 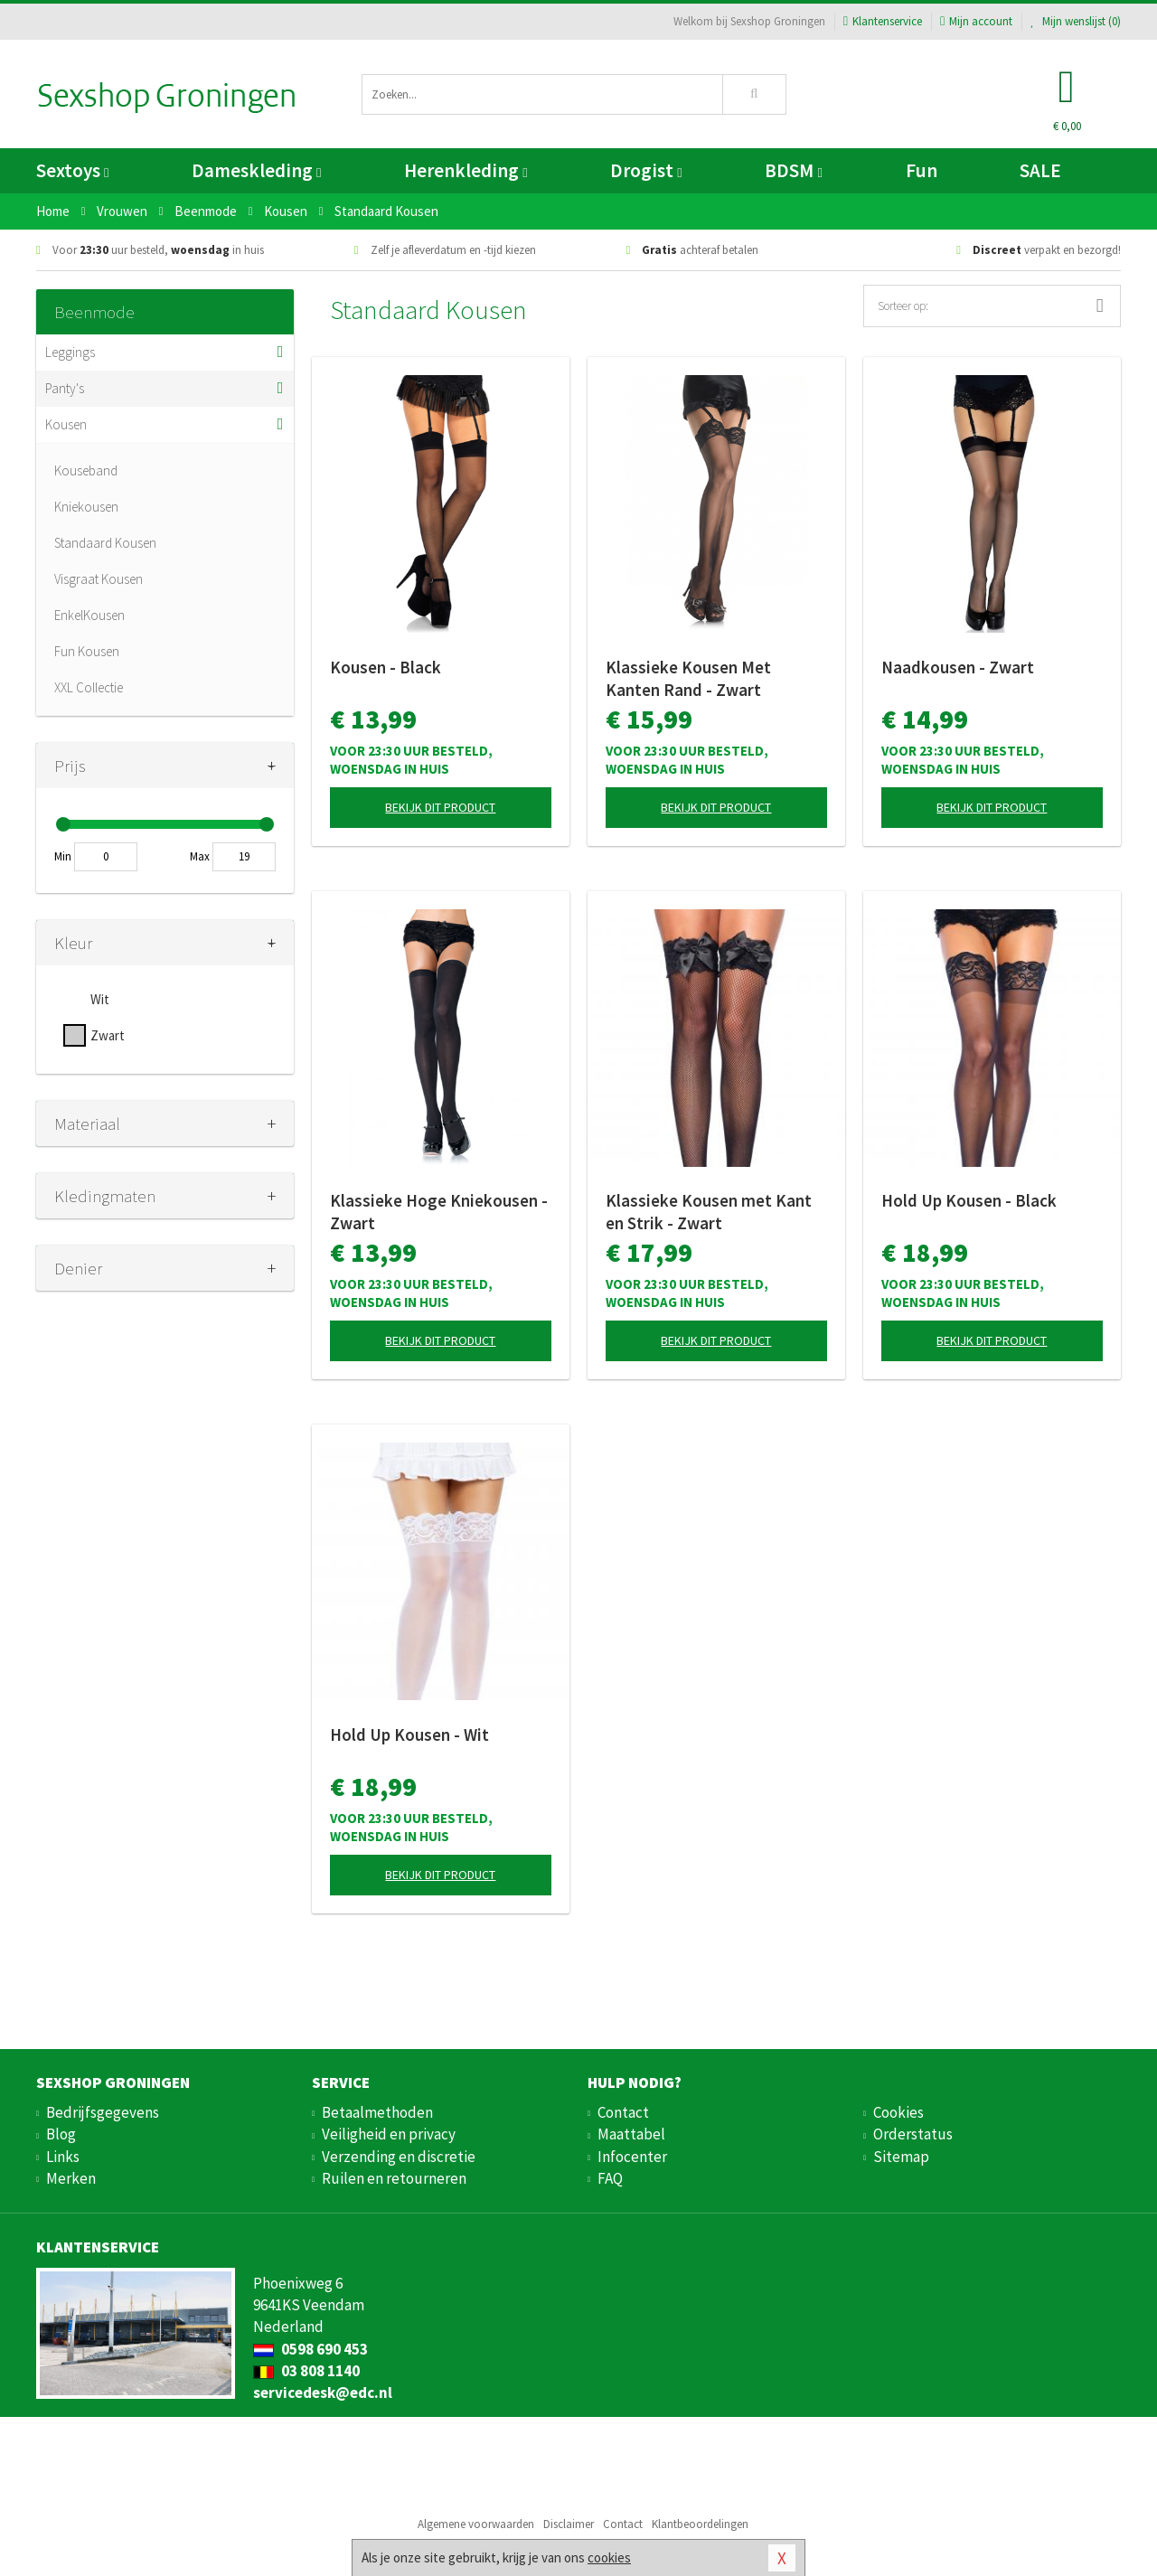 What do you see at coordinates (86, 506) in the screenshot?
I see `Kniekousen` at bounding box center [86, 506].